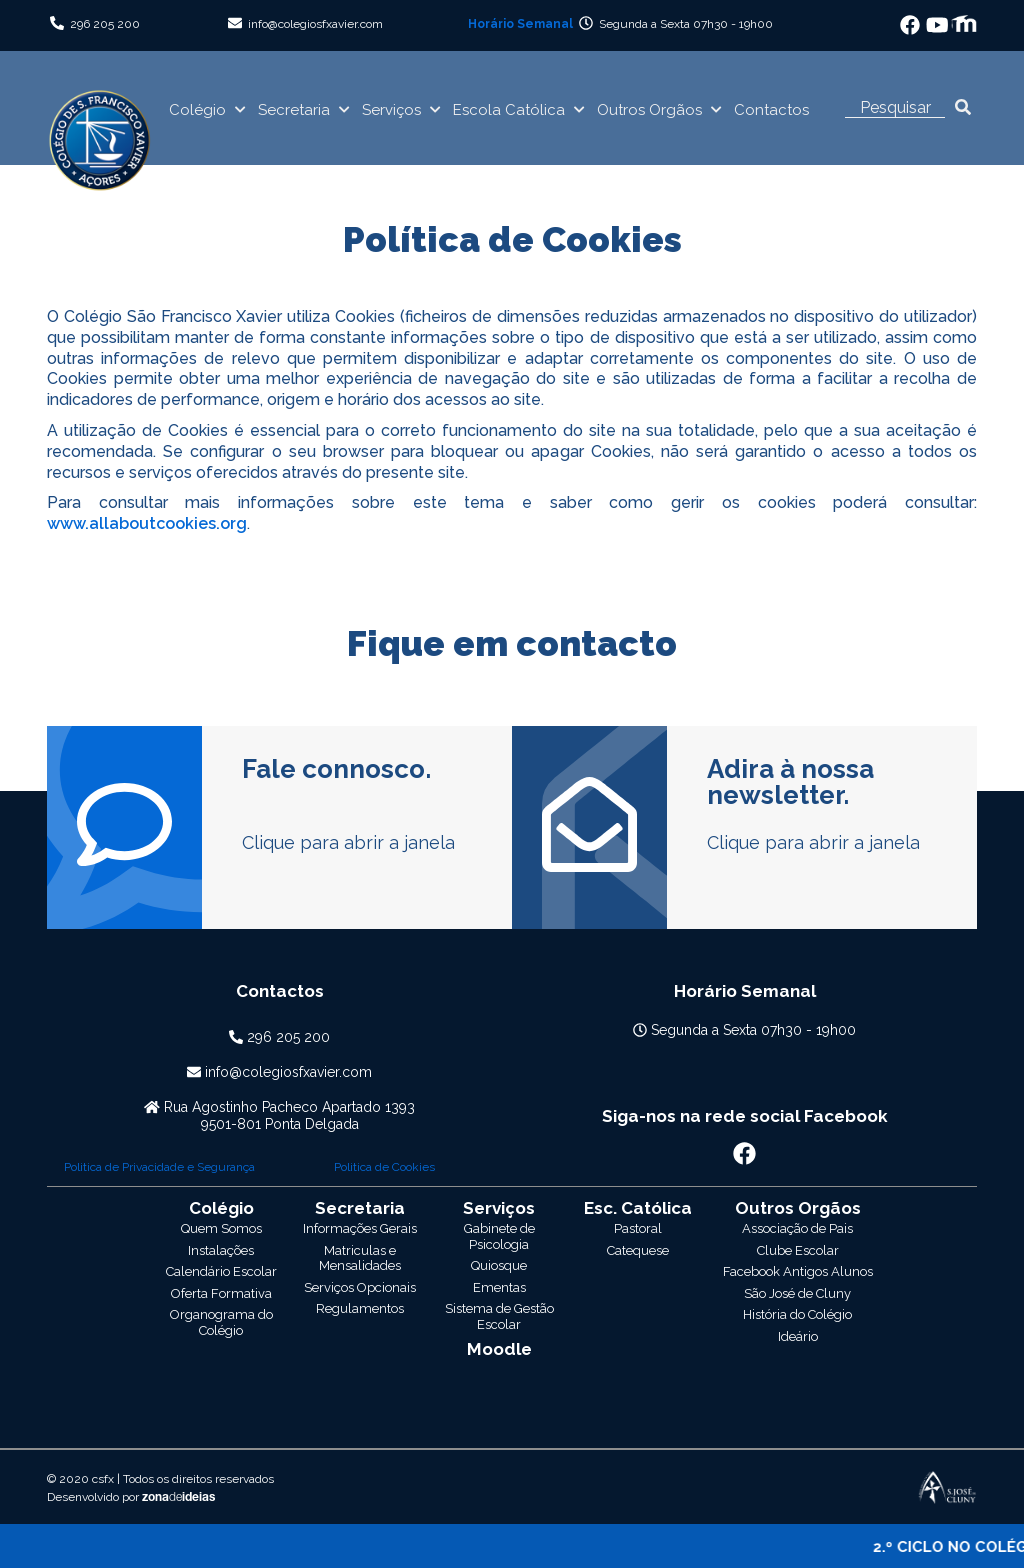 This screenshot has width=1024, height=1568. I want to click on info@colegiosfxavier.com, so click(315, 24).